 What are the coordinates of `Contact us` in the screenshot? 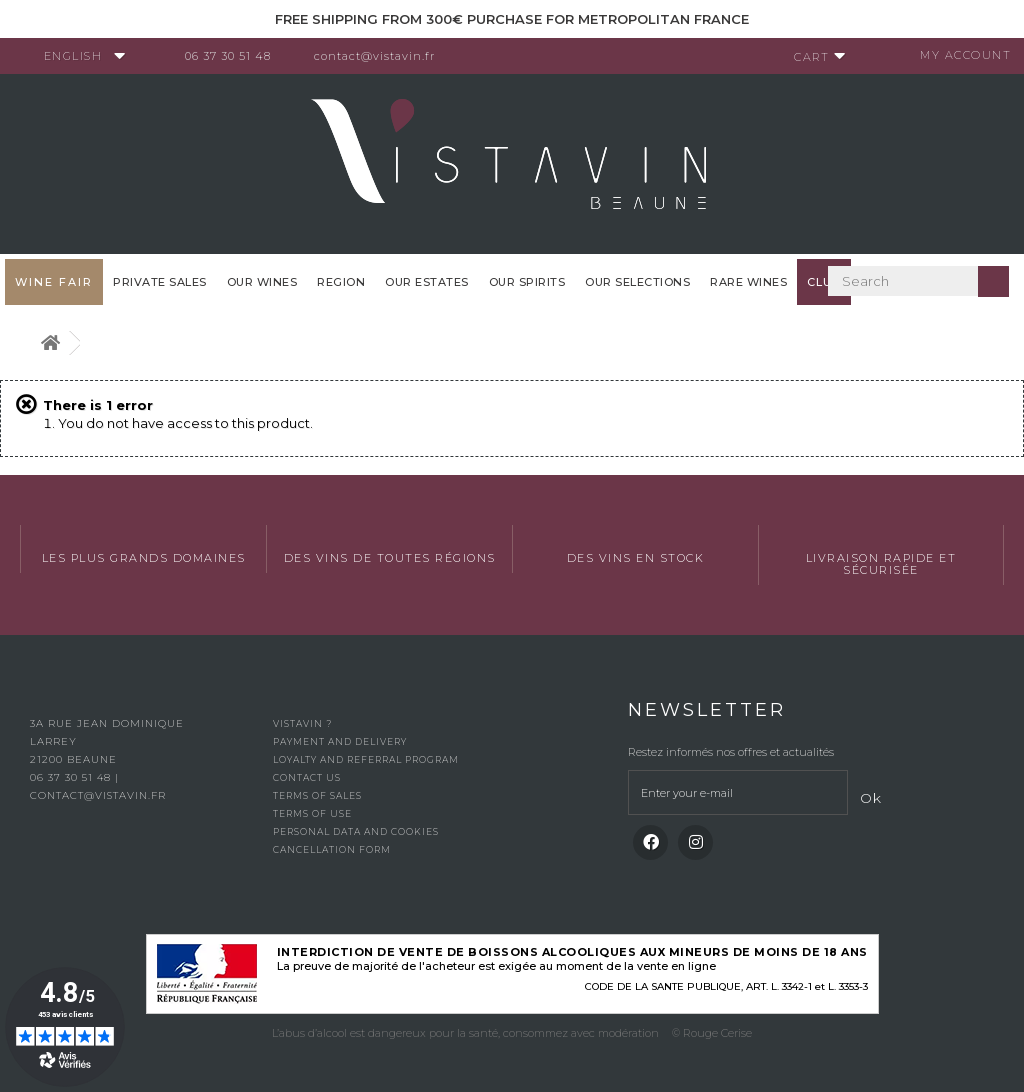 It's located at (307, 777).